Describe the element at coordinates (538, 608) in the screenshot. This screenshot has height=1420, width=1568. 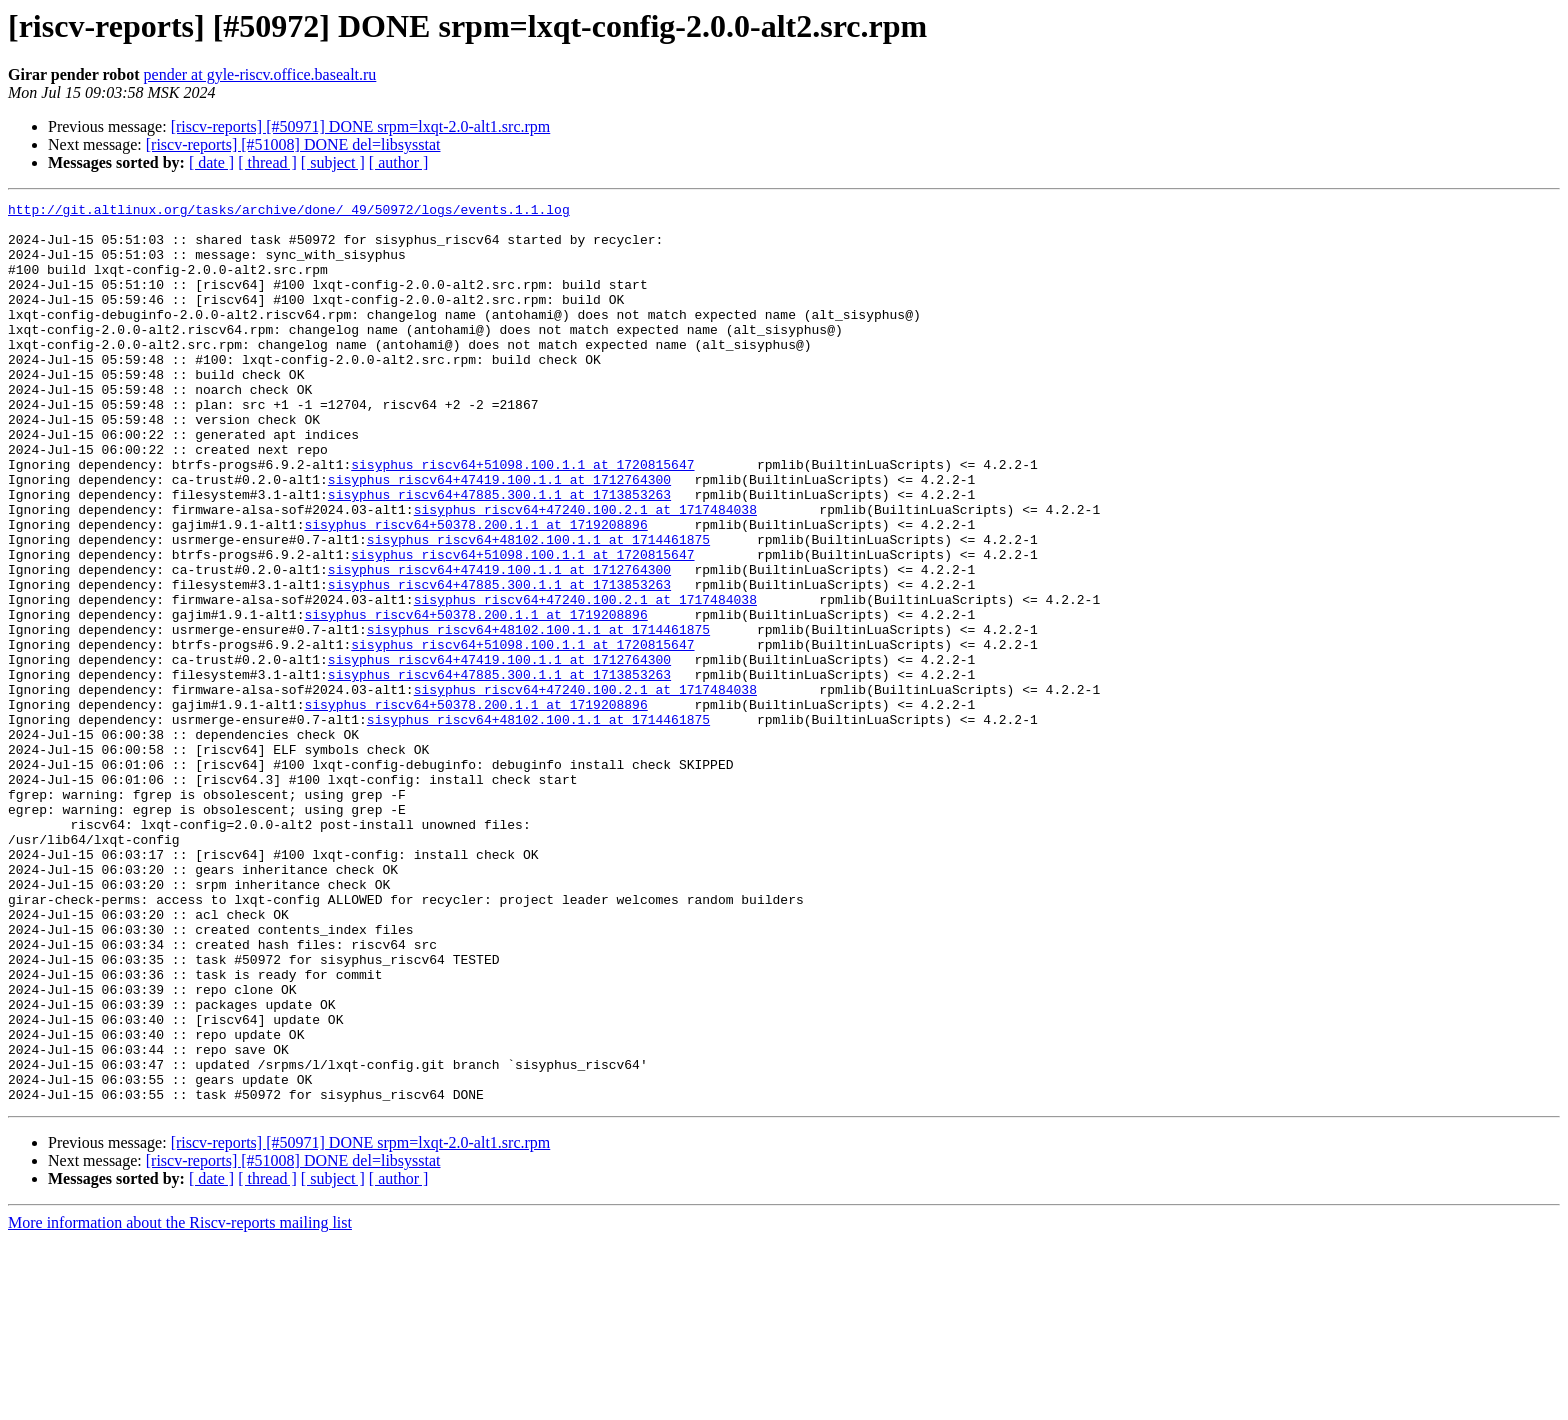
I see `sisyphus_riscv64+48102.100.1.1 at 1714461875` at that location.